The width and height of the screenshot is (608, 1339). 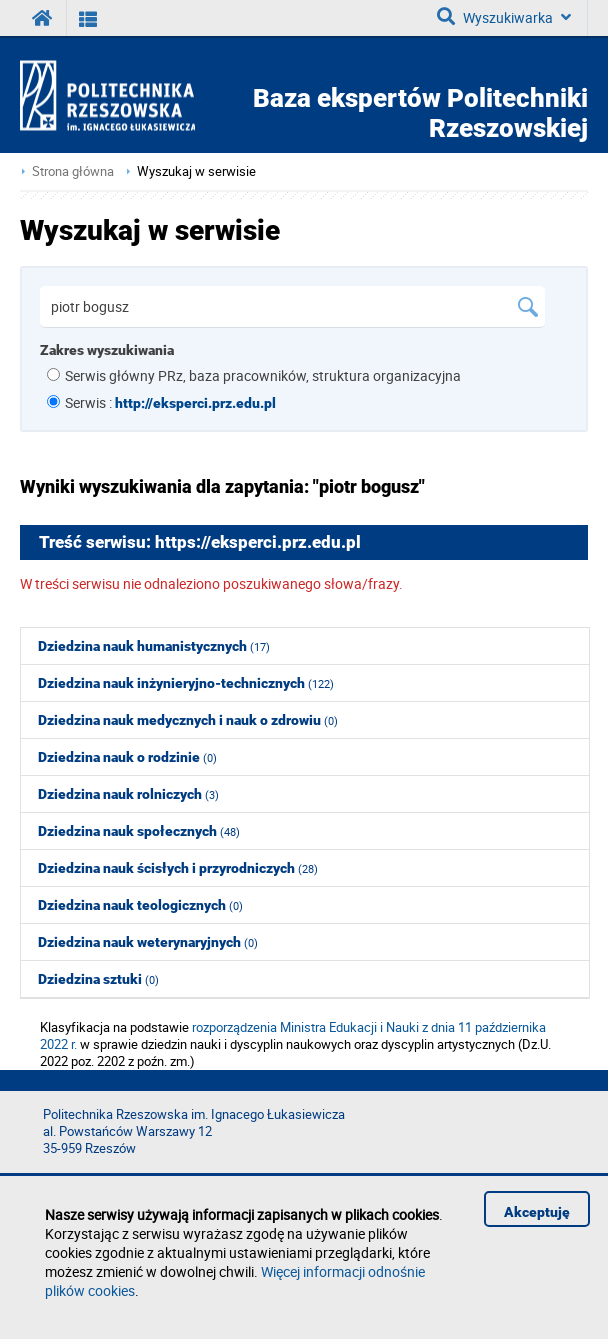 What do you see at coordinates (263, 375) in the screenshot?
I see `Serwis główny PRz, baza pracowników, struktura organizacyjna` at bounding box center [263, 375].